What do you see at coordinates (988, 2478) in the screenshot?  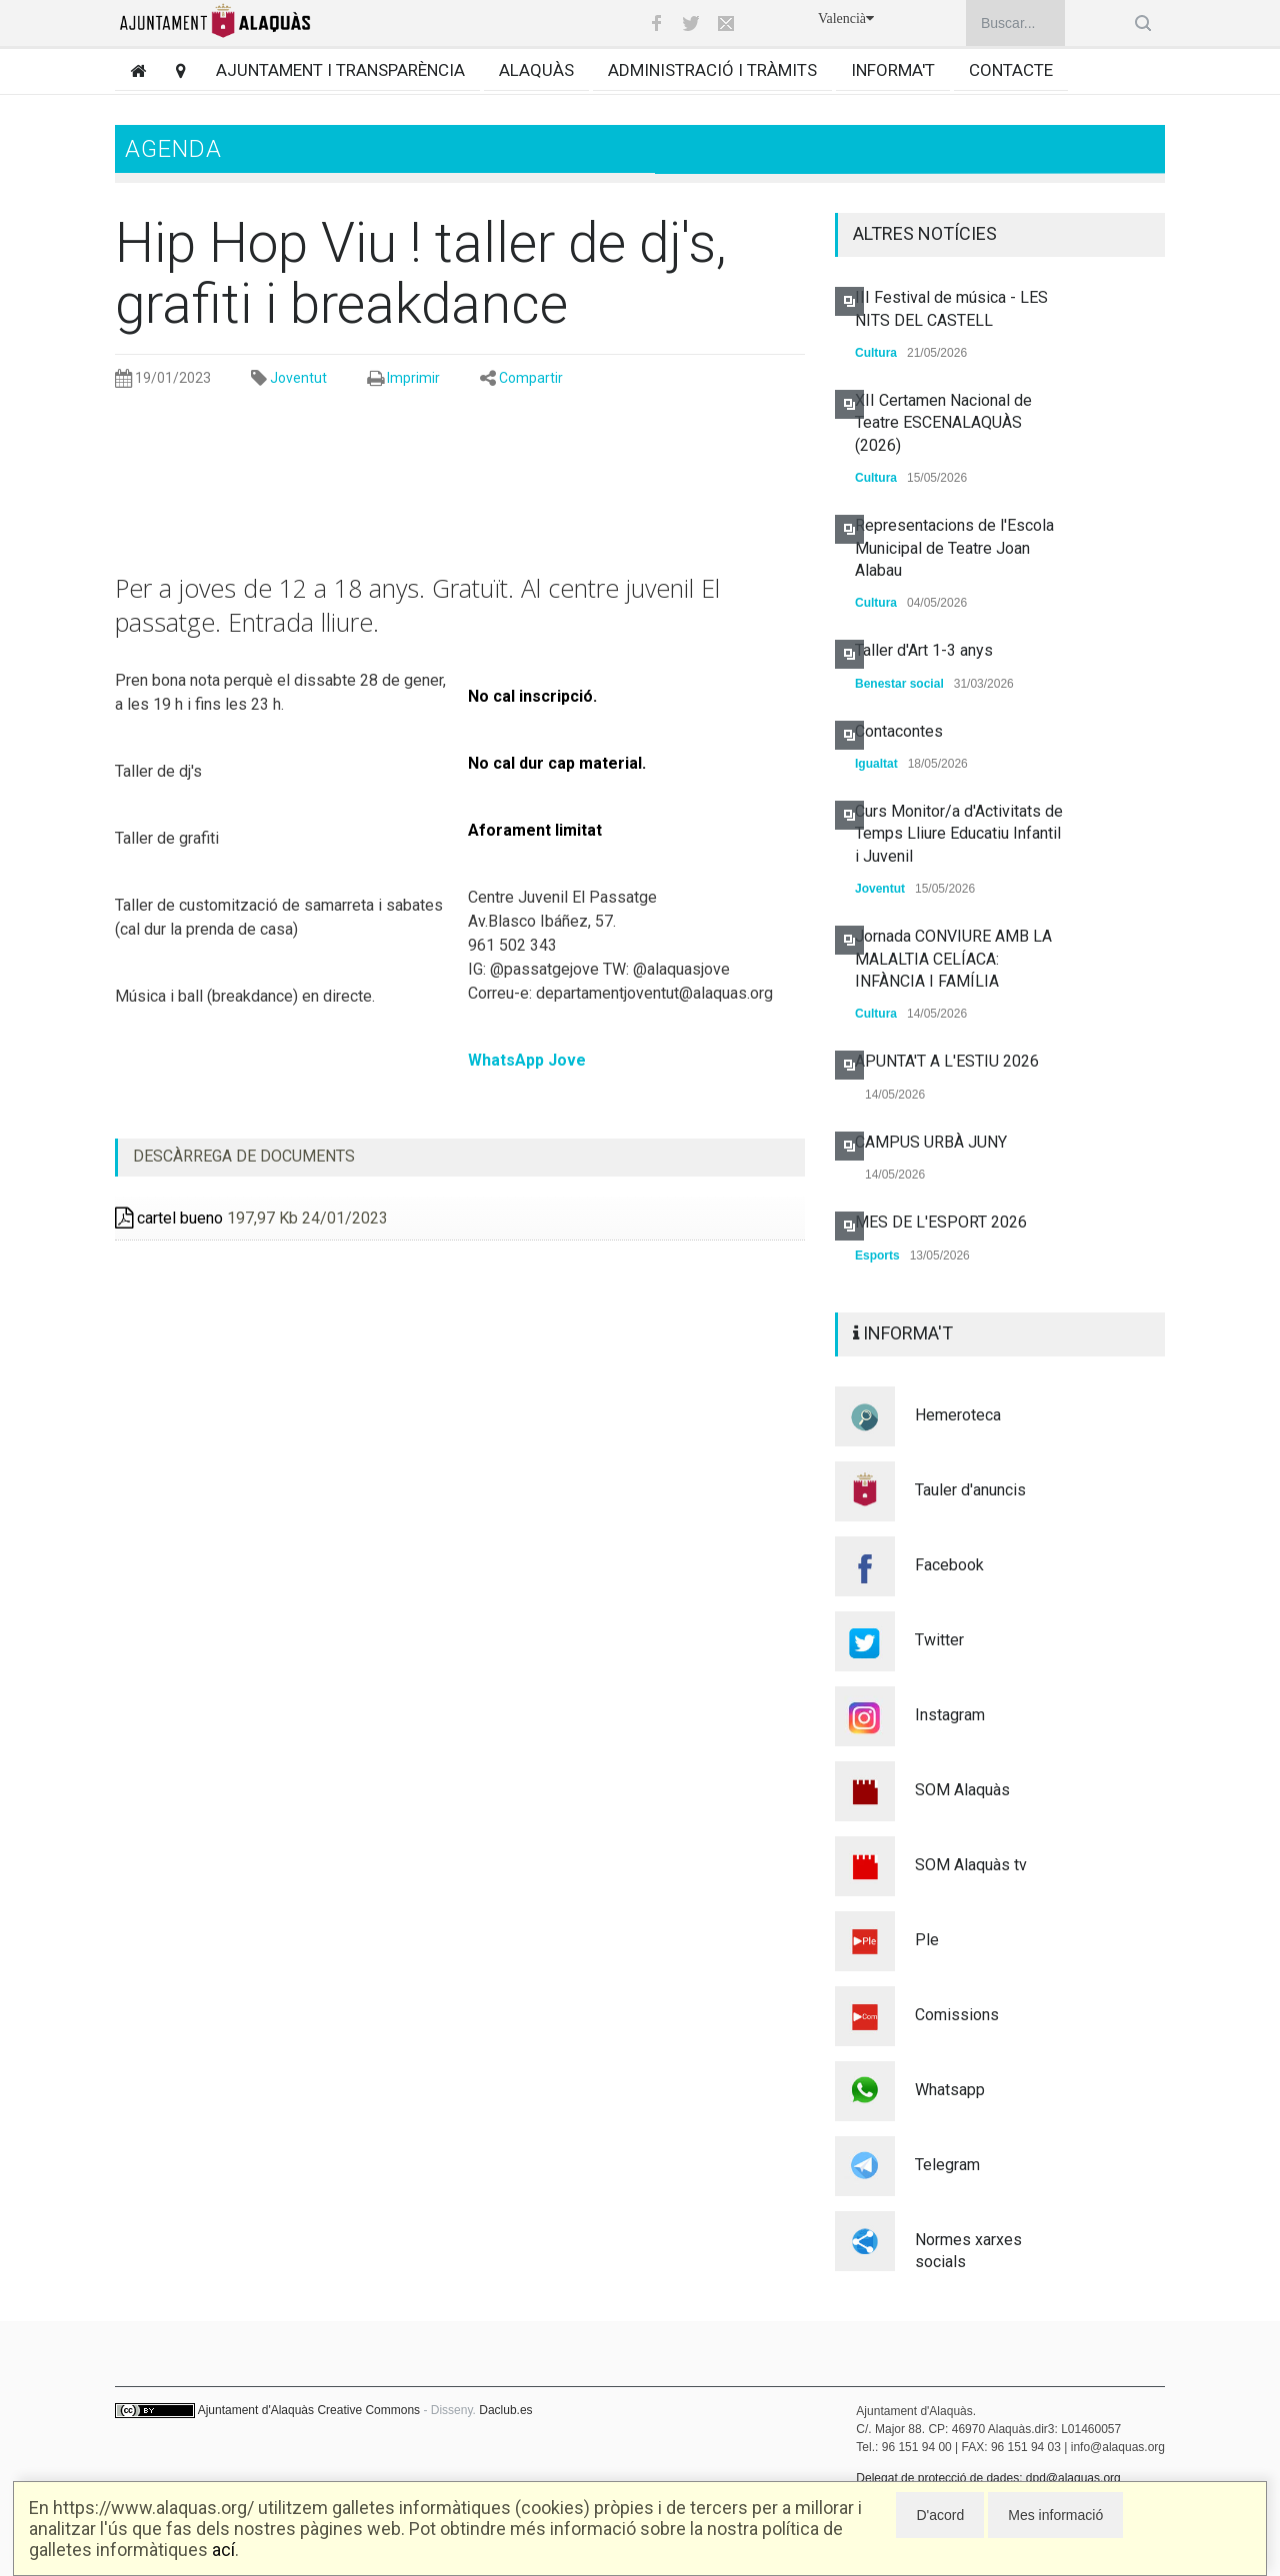 I see `Delegat de protecció de dades: dpd@alaquas.org` at bounding box center [988, 2478].